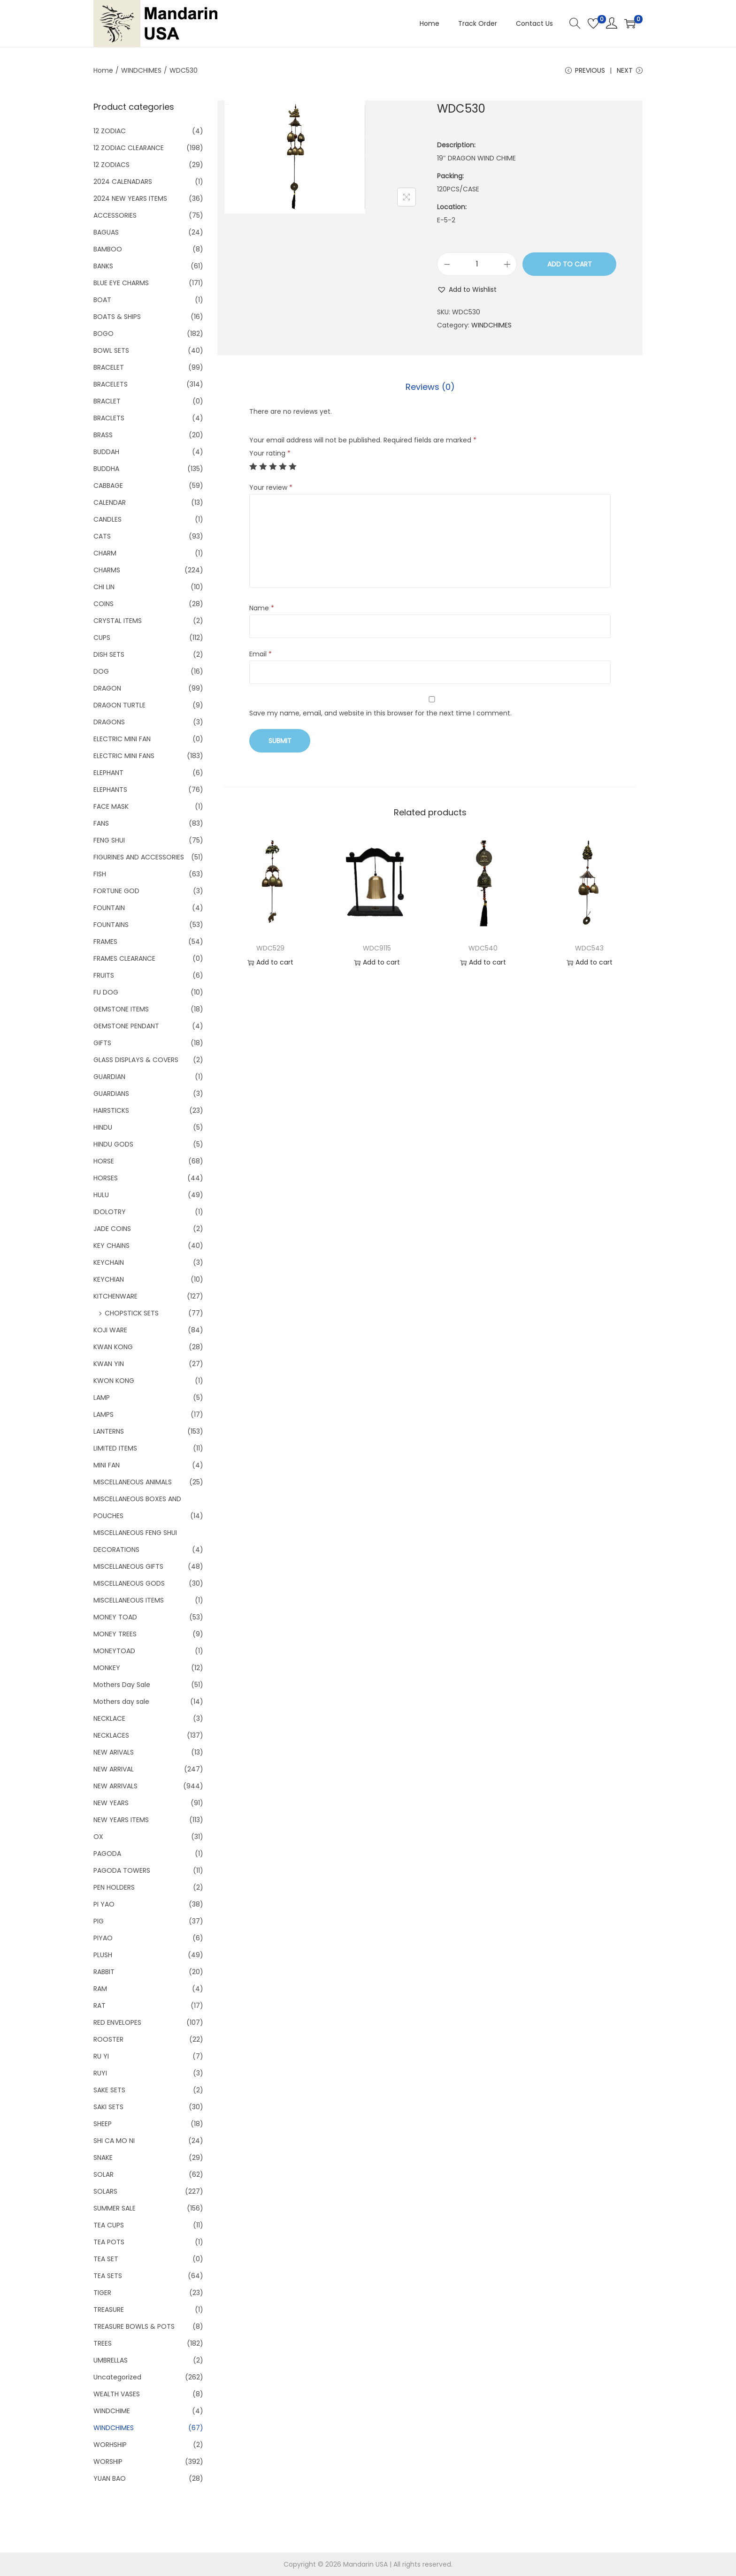 Image resolution: width=736 pixels, height=2576 pixels. I want to click on RABBIT, so click(104, 1971).